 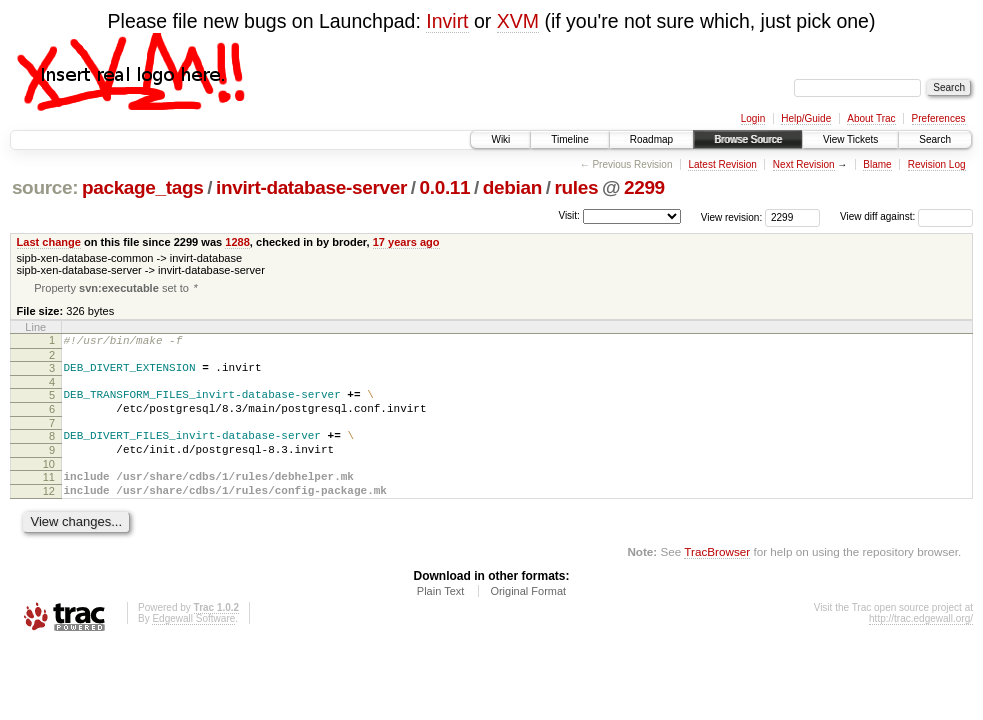 I want to click on invirt-database-server, so click(x=311, y=187).